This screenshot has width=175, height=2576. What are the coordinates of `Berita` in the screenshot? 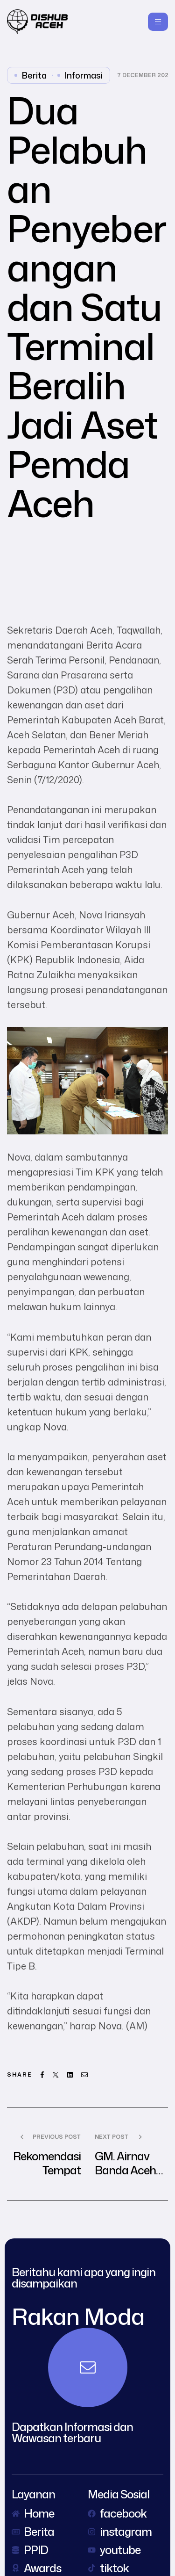 It's located at (34, 75).